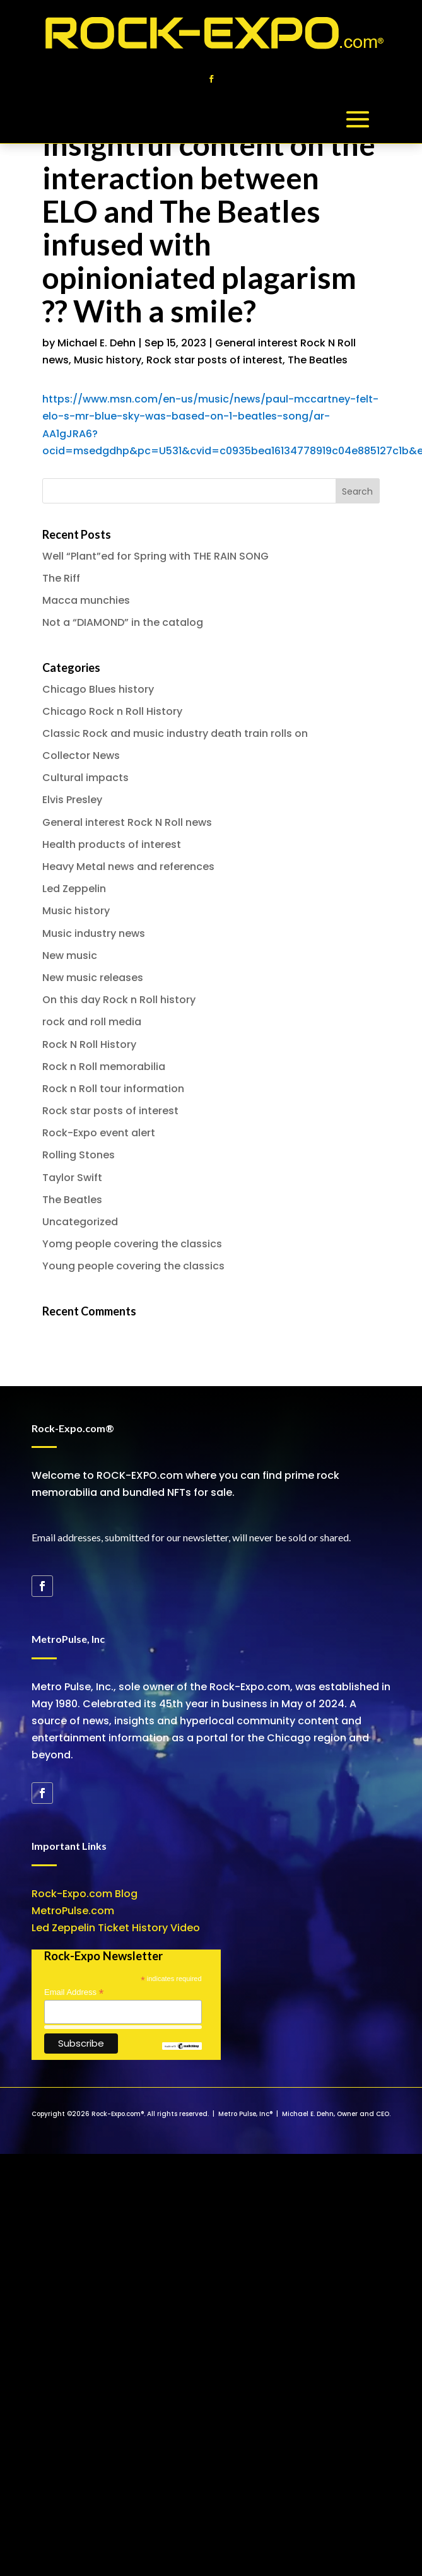 Image resolution: width=422 pixels, height=2576 pixels. Describe the element at coordinates (133, 1266) in the screenshot. I see `Young people covering the classics` at that location.